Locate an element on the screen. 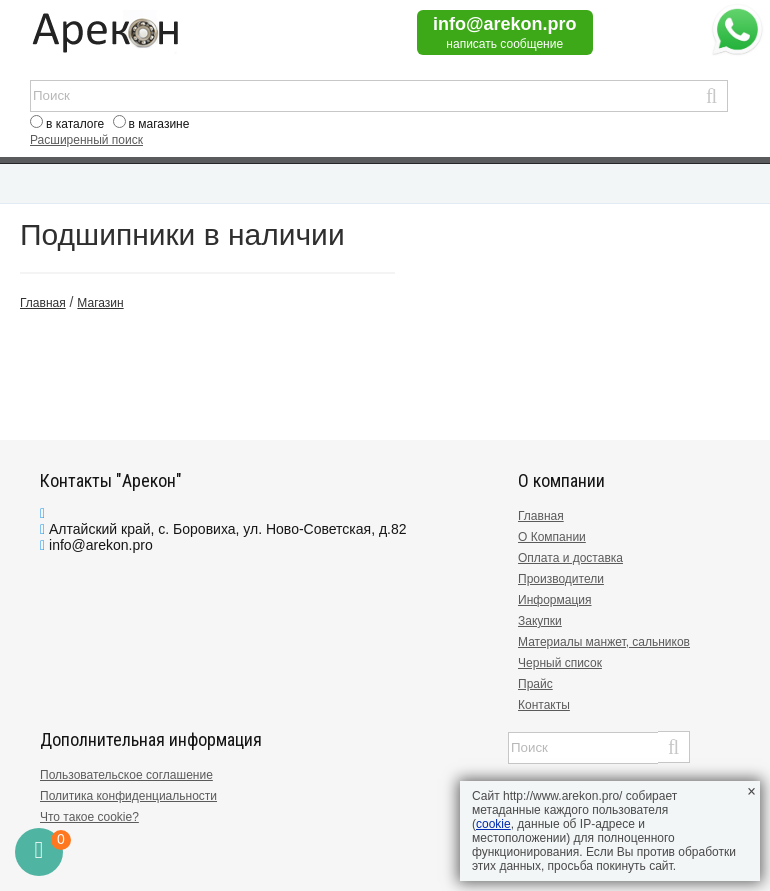 The width and height of the screenshot is (770, 891). cookie is located at coordinates (493, 824).